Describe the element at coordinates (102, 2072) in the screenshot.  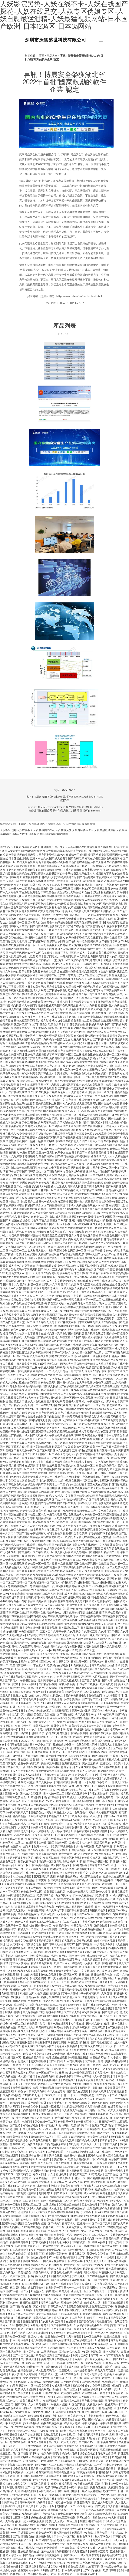
I see `成人黑料AV` at that location.